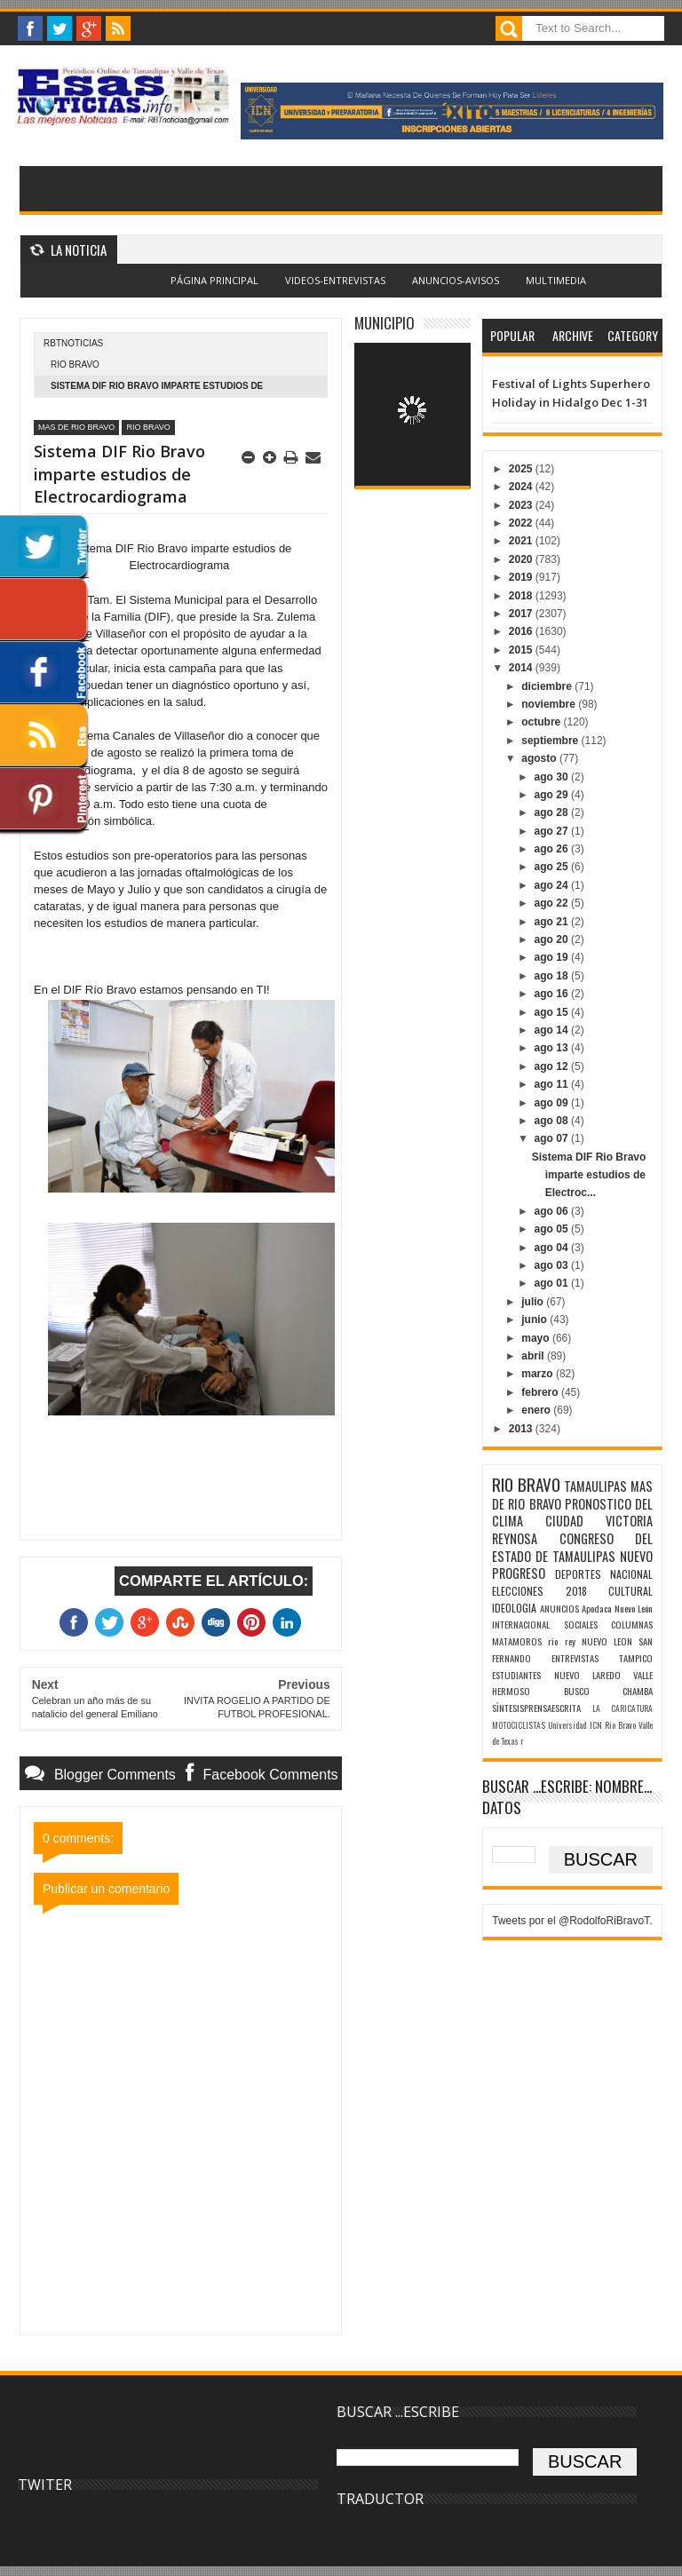 The height and width of the screenshot is (2576, 682). Describe the element at coordinates (553, 957) in the screenshot. I see `ago 19` at that location.